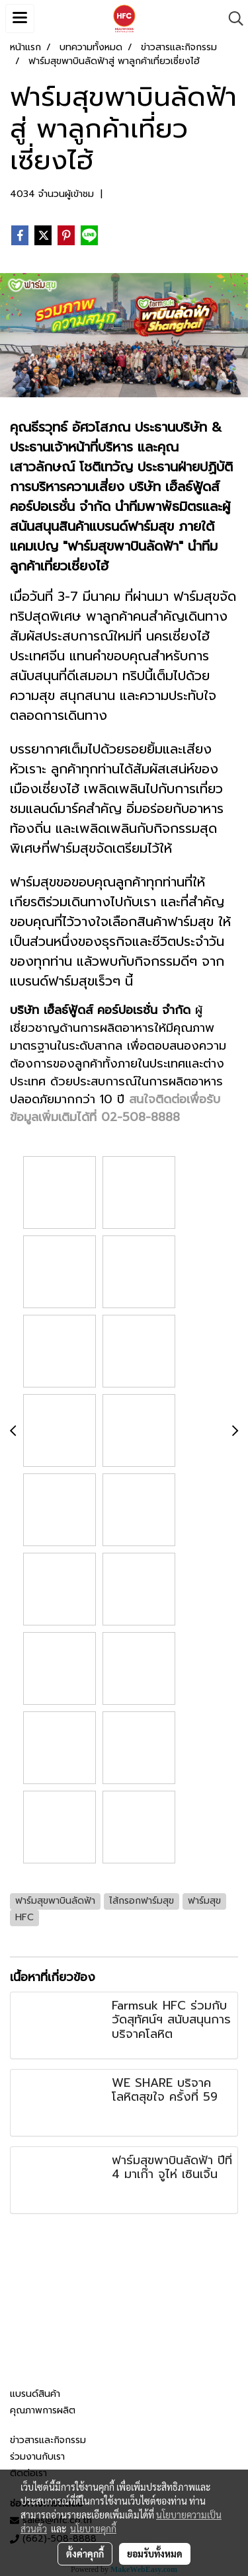  Describe the element at coordinates (48, 2440) in the screenshot. I see `ข่าวสารและกิจกรรม` at that location.